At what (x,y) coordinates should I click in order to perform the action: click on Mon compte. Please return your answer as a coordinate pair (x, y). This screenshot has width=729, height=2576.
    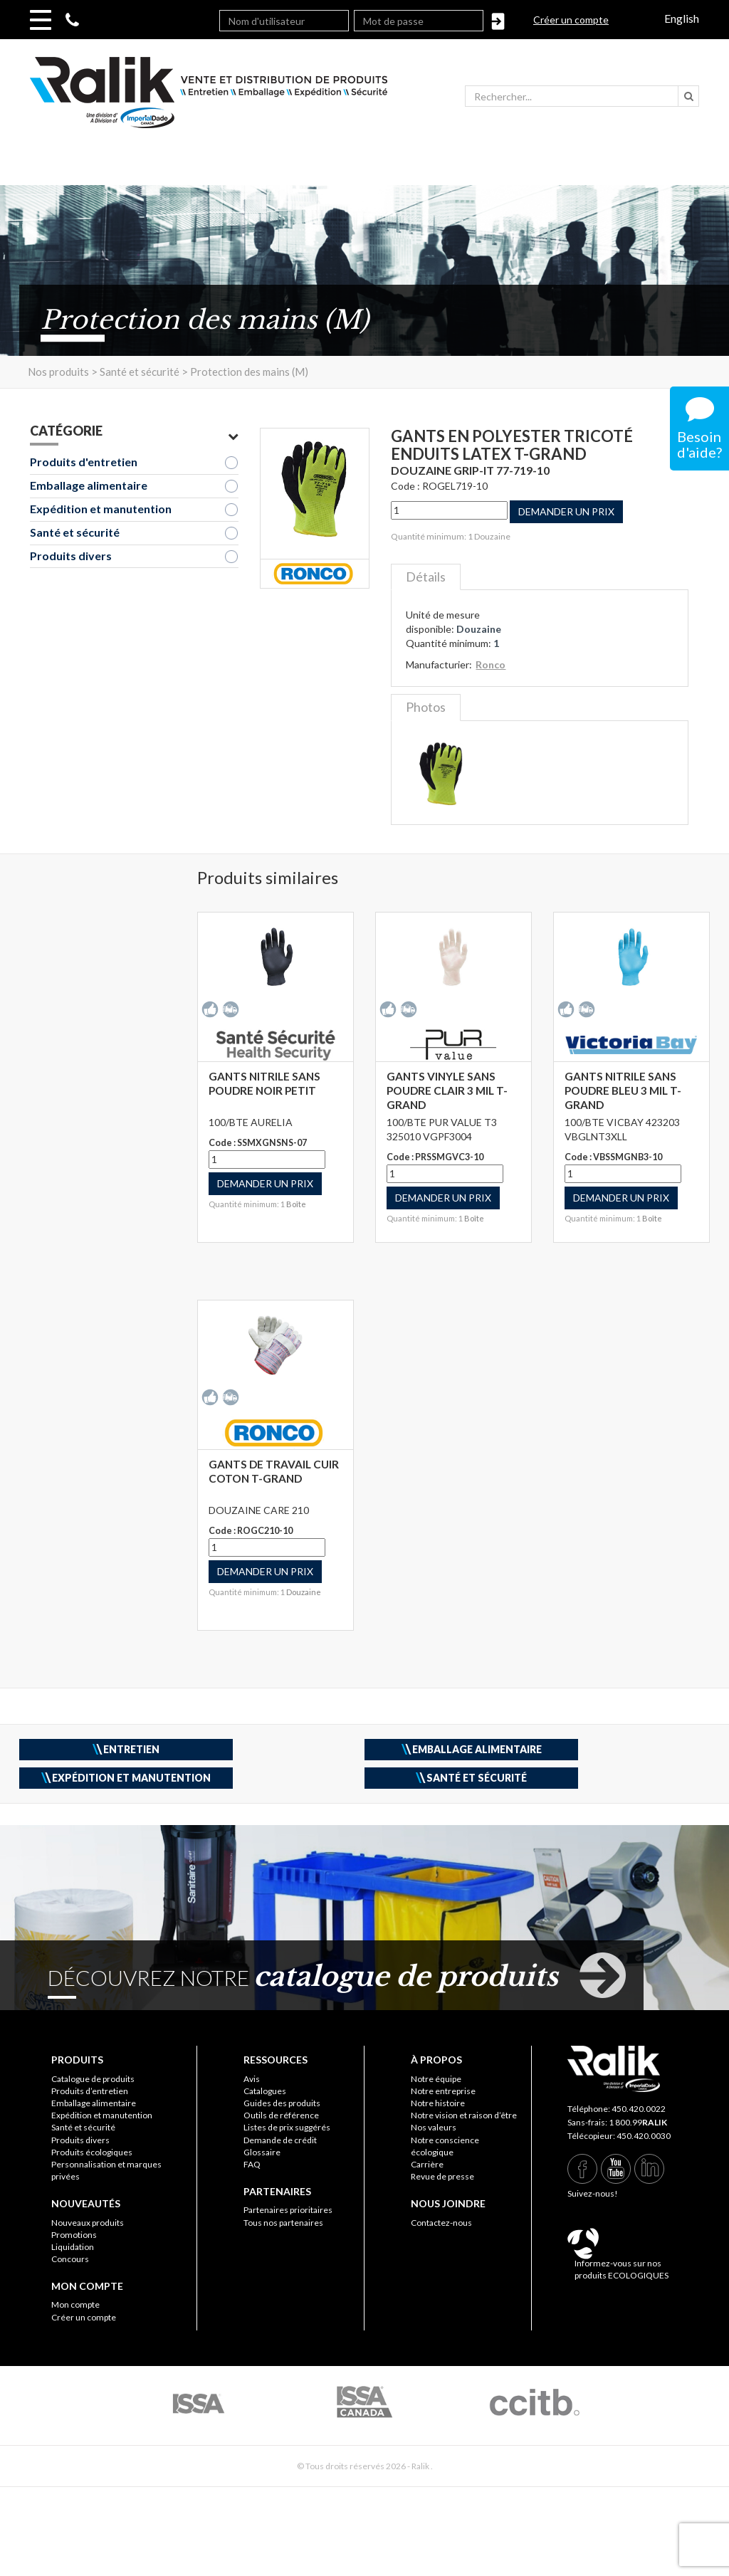
    Looking at the image, I should click on (75, 2304).